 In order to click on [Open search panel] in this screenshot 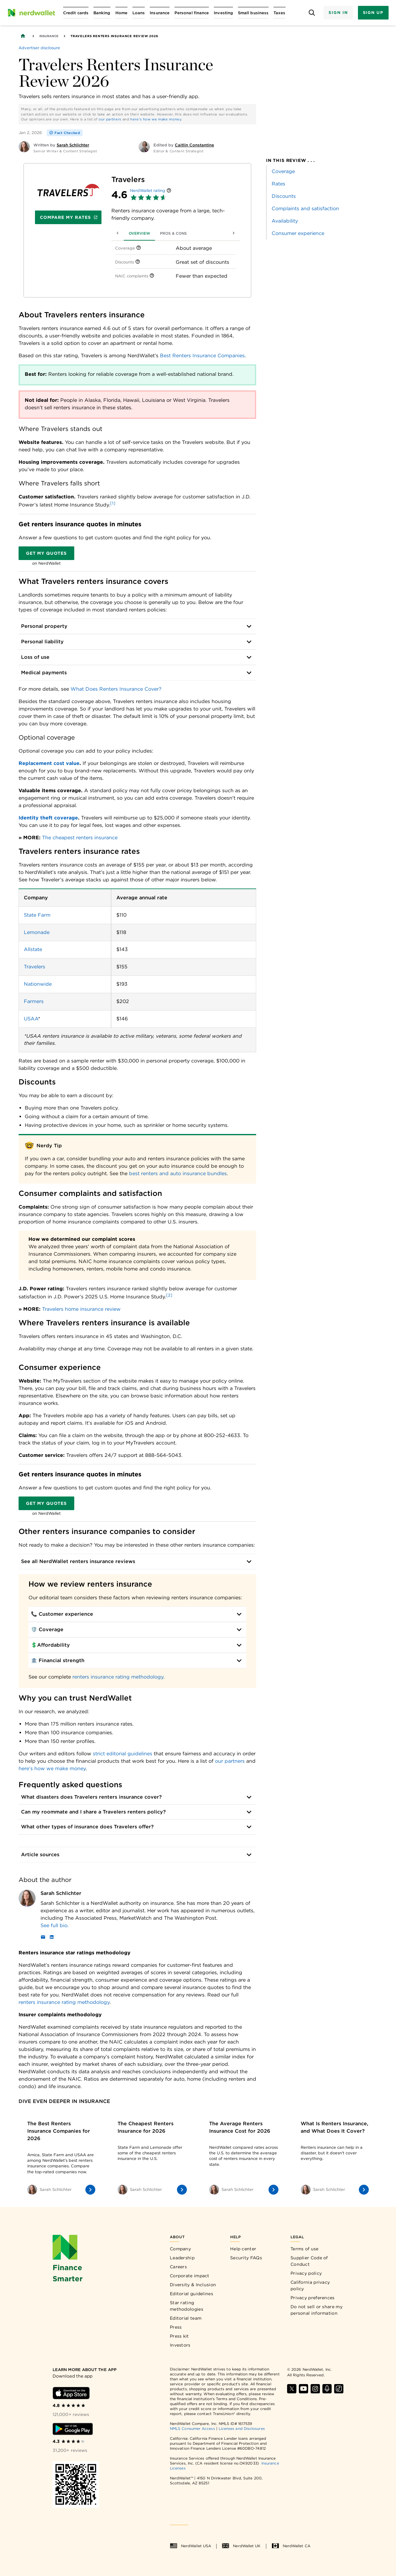, I will do `click(312, 13)`.